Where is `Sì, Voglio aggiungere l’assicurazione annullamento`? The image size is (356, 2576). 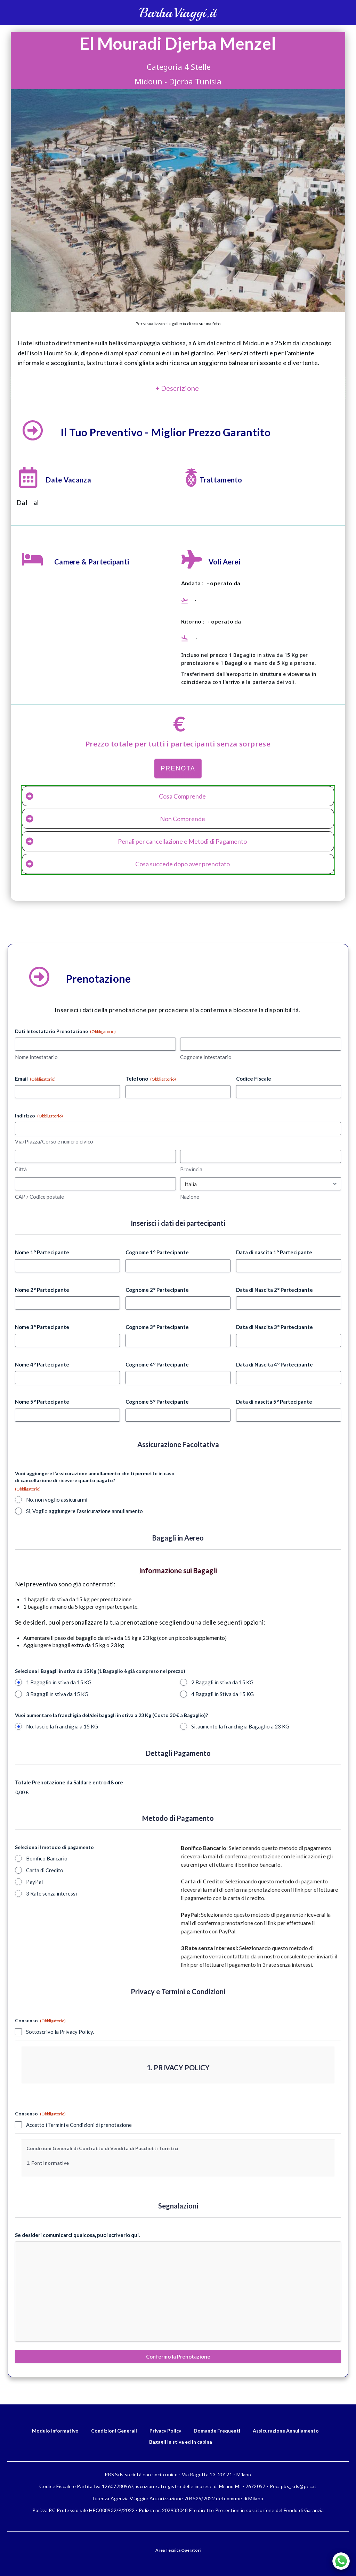
Sì, Voglio aggiungere l’assicurazione annullamento is located at coordinates (84, 1511).